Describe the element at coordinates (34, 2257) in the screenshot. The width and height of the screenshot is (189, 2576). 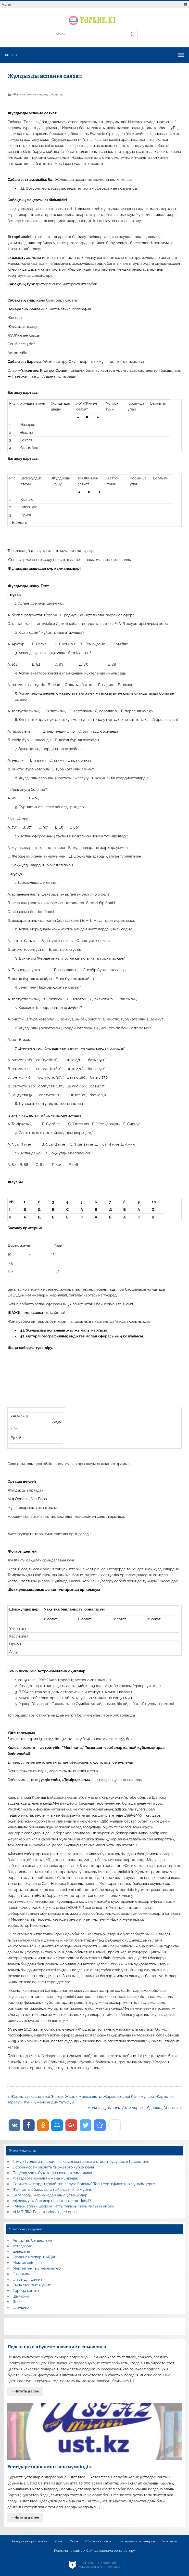
I see `Коучинг жоспары, МДЖ` at that location.